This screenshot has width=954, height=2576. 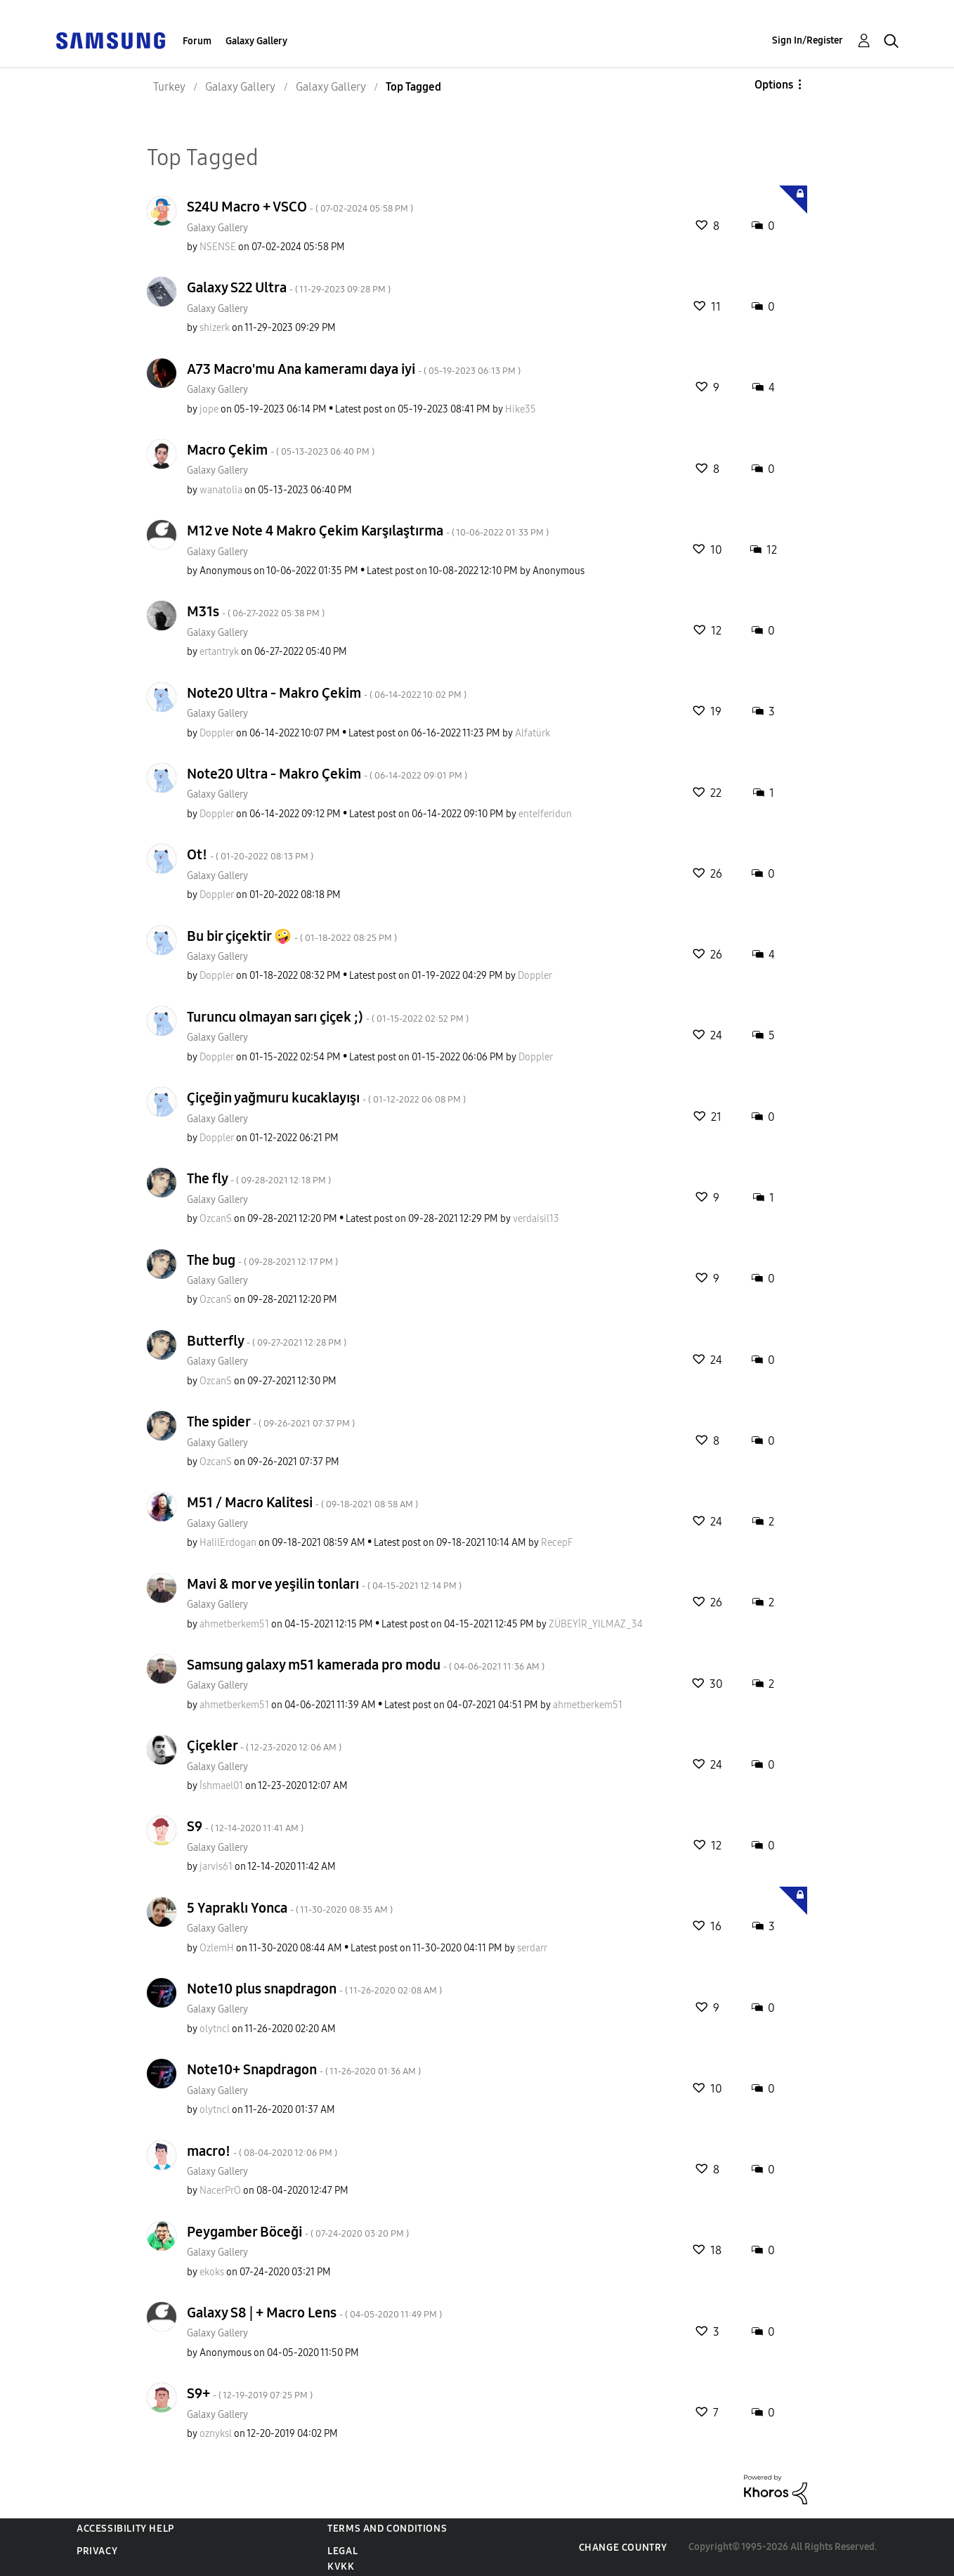 What do you see at coordinates (536, 1219) in the screenshot?
I see `[View Profile of verdaisil13]` at bounding box center [536, 1219].